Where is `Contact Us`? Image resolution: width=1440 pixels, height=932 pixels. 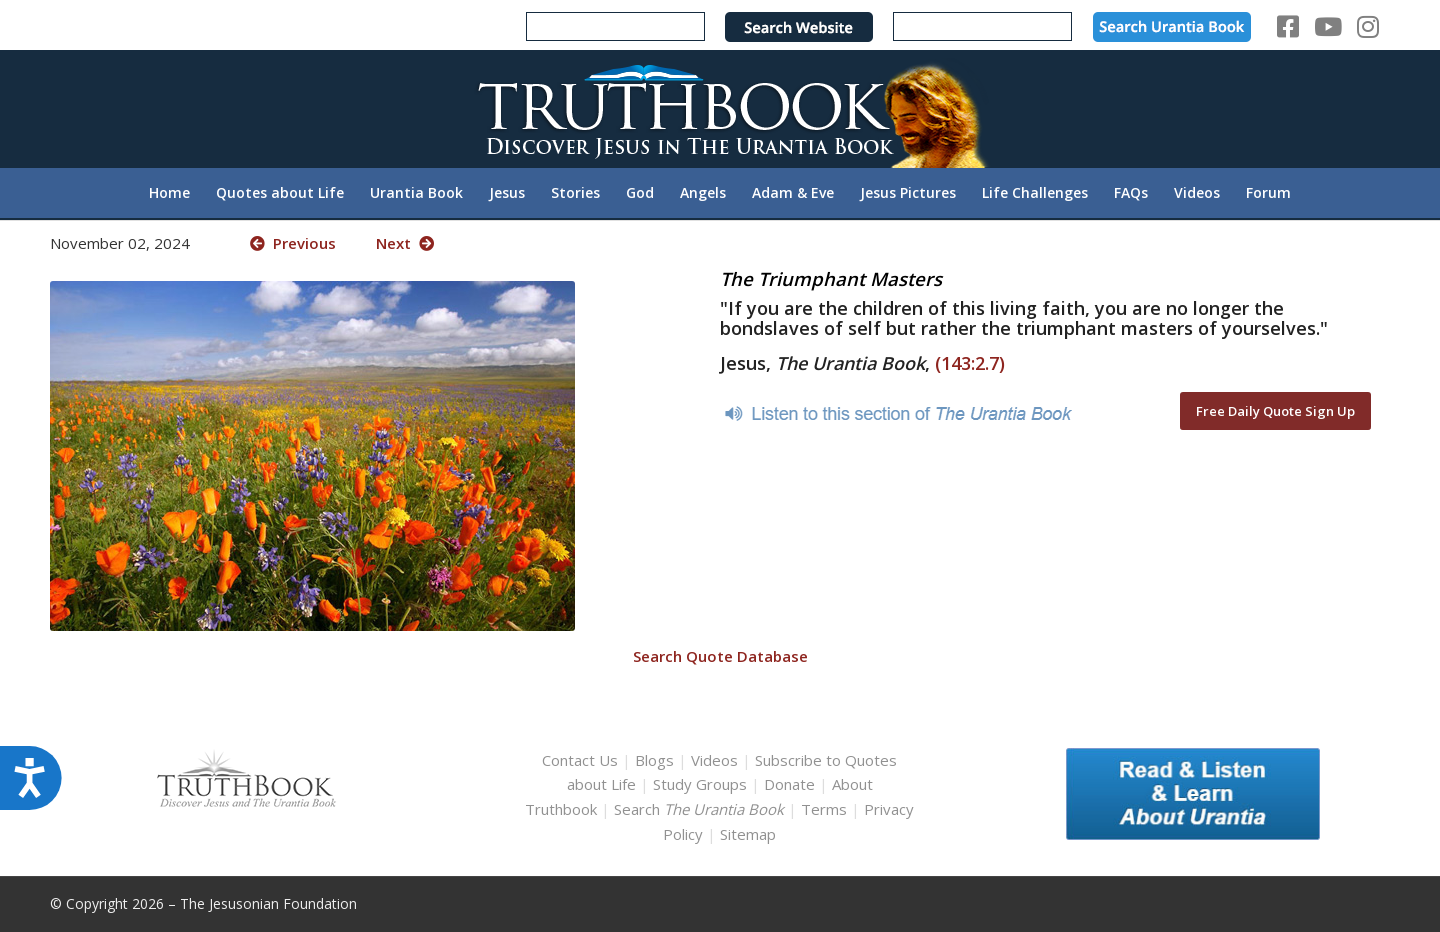
Contact Us is located at coordinates (580, 760).